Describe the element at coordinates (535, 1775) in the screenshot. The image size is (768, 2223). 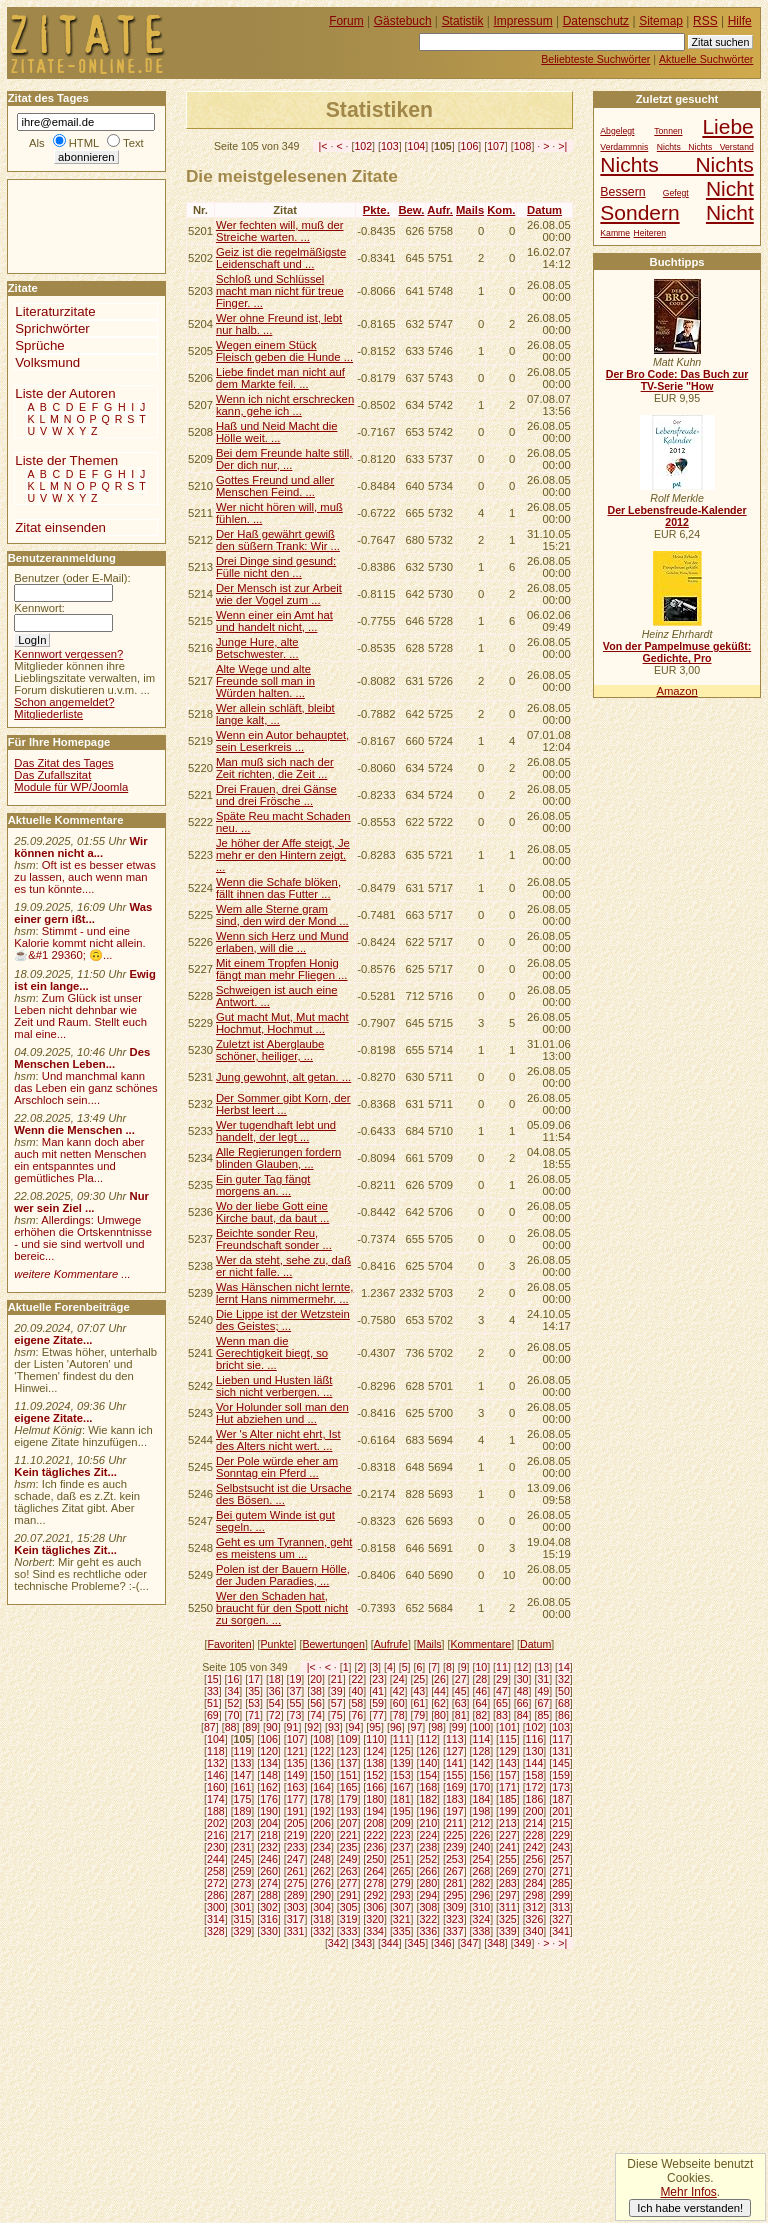
I see `158` at that location.